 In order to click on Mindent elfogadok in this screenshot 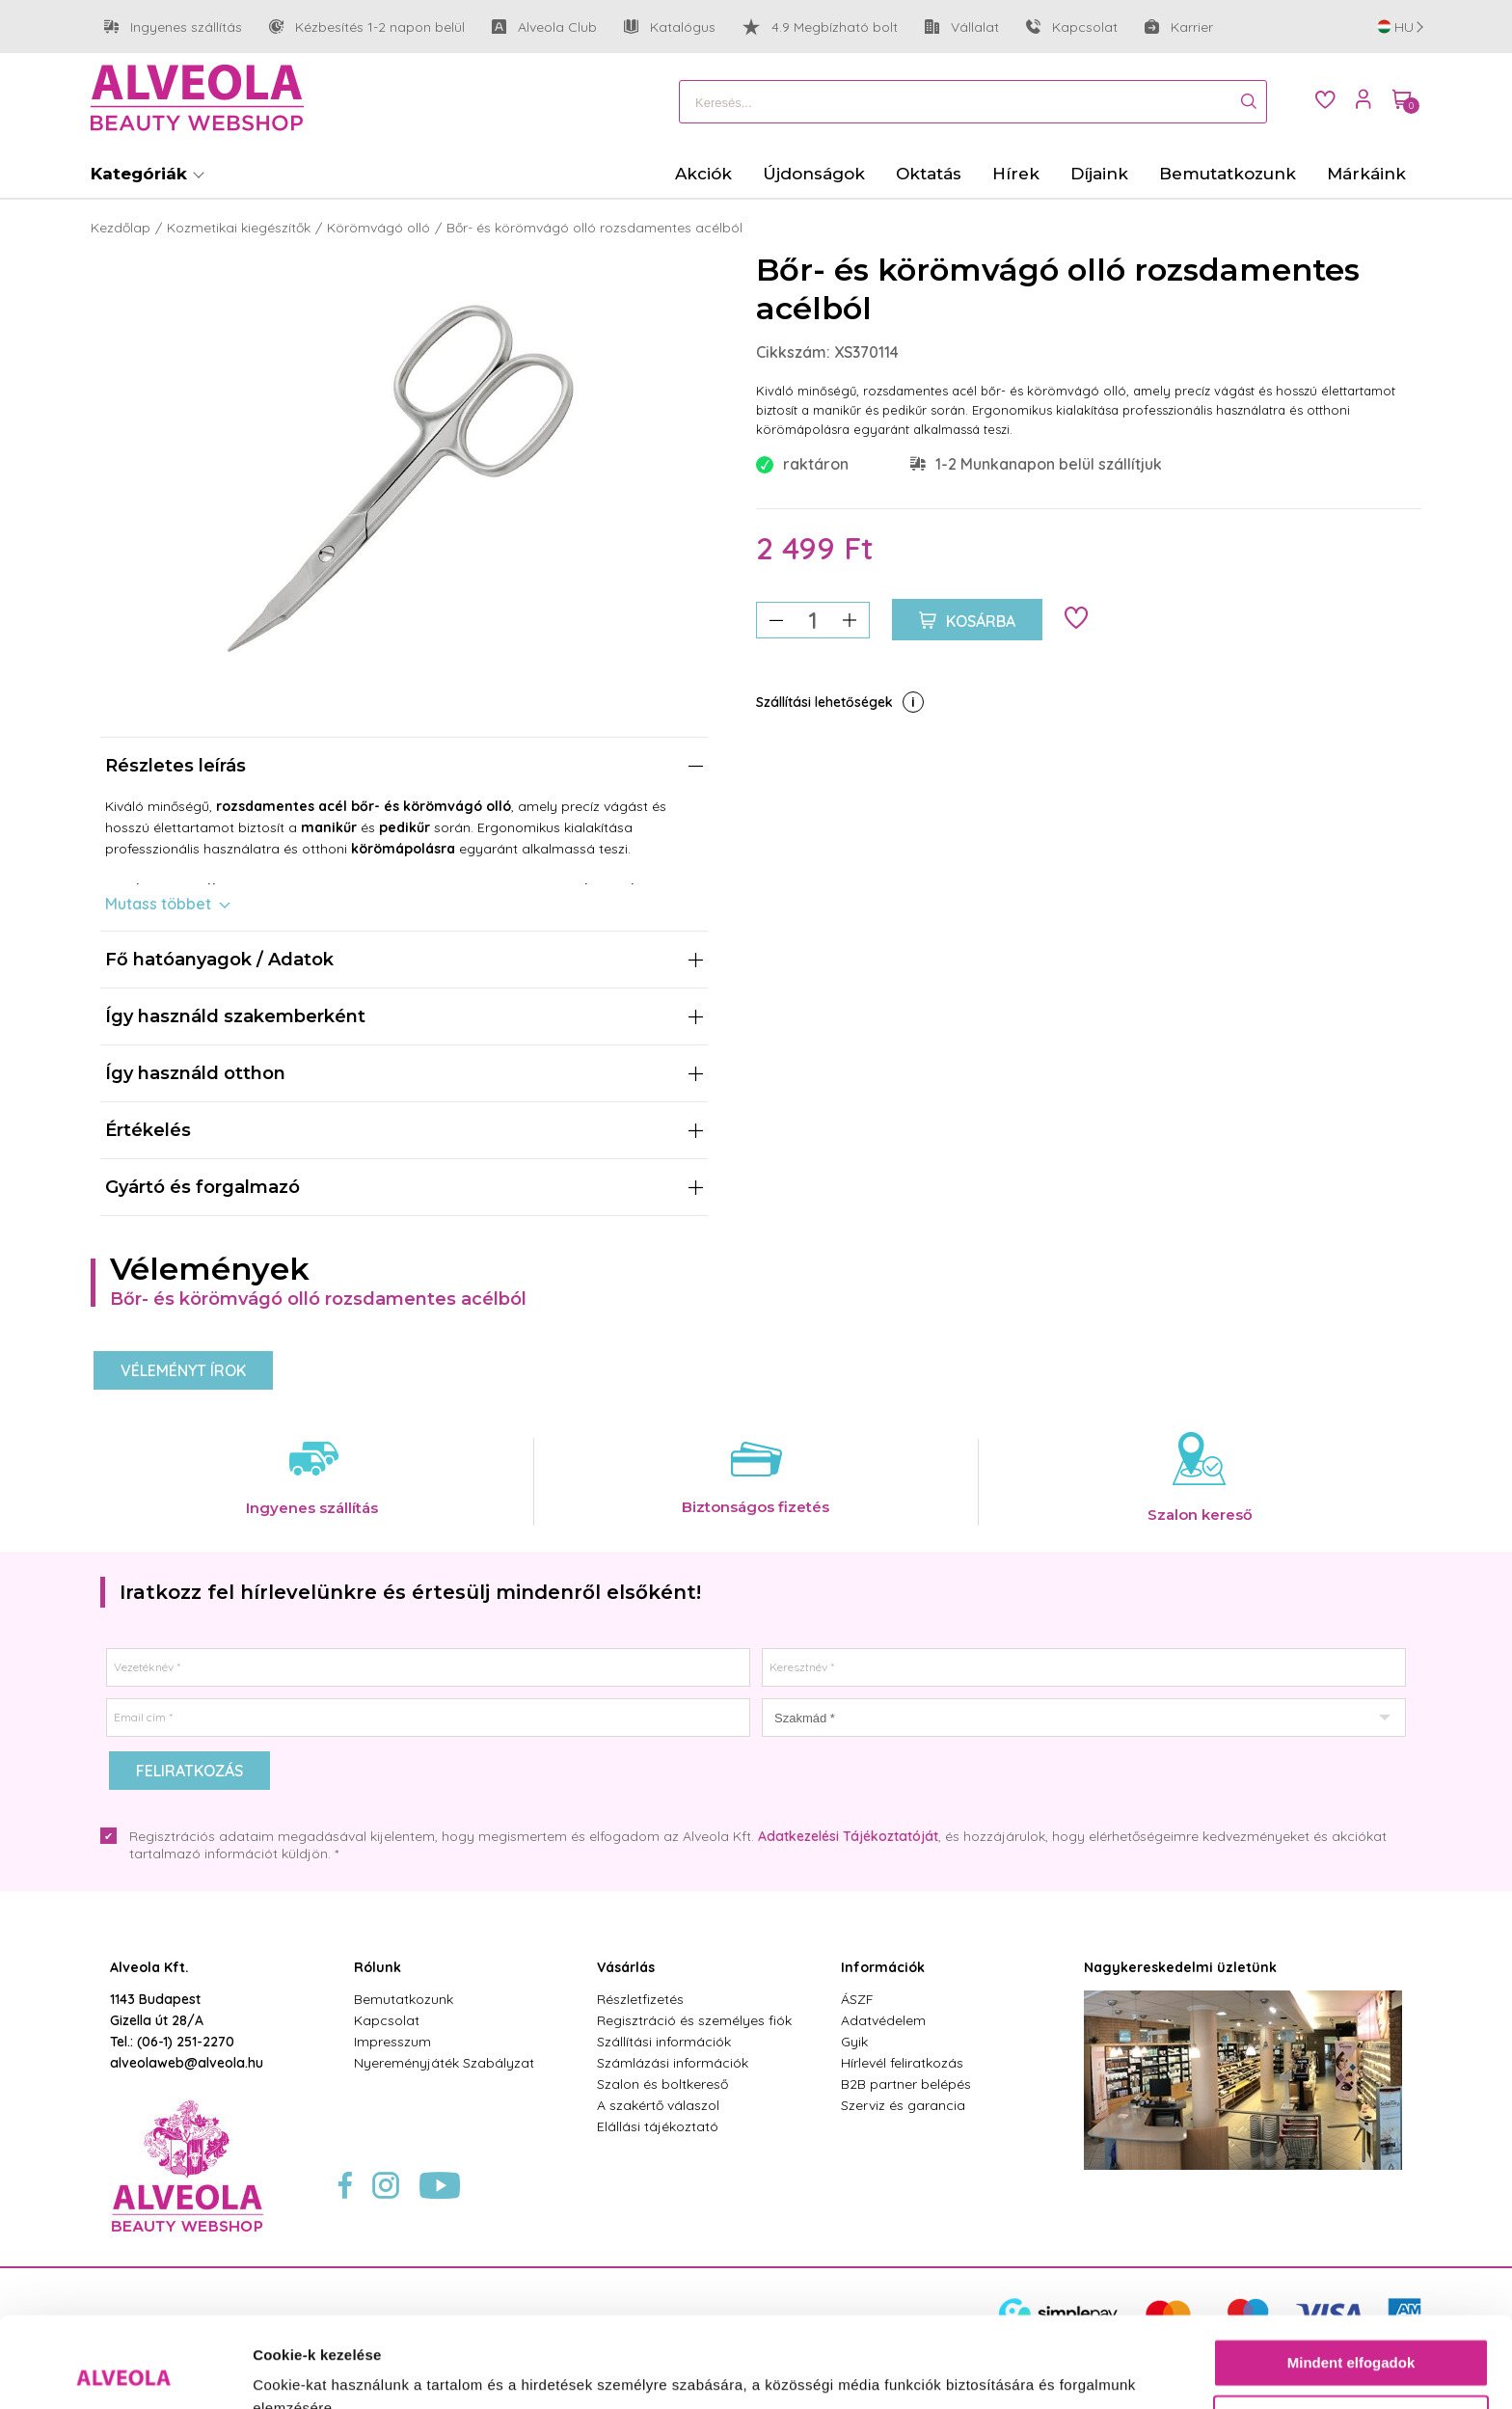, I will do `click(1351, 2272)`.